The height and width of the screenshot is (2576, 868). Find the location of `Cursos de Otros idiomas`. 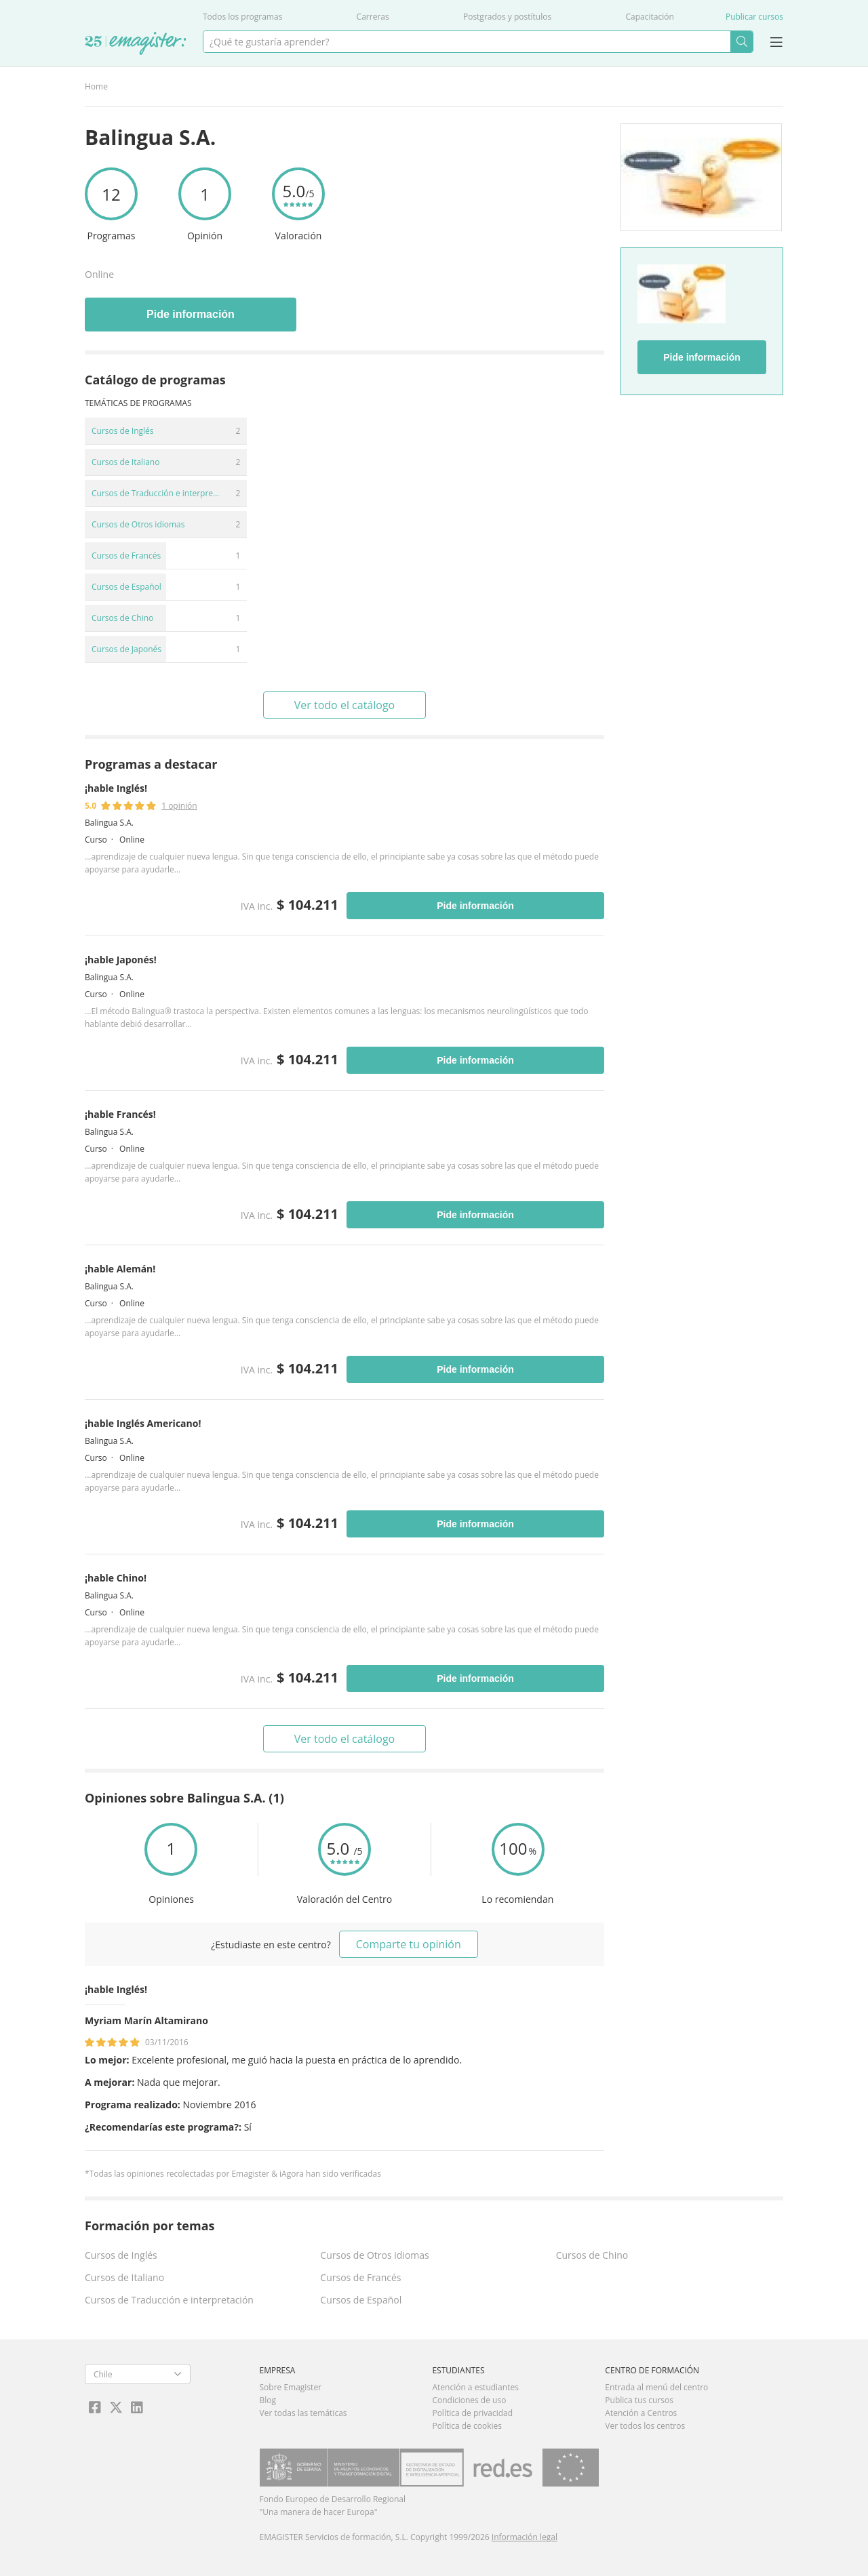

Cursos de Otros idiomas is located at coordinates (374, 2255).